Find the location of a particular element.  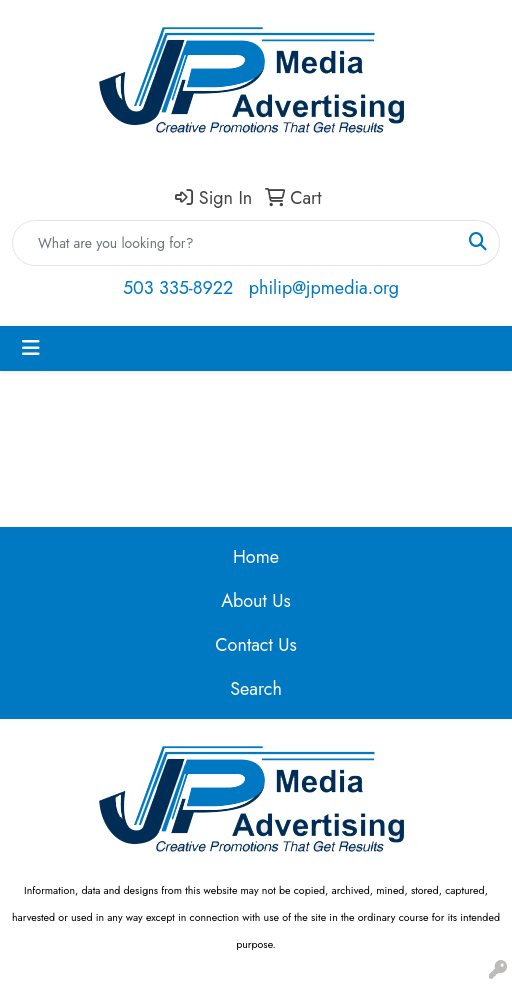

Search is located at coordinates (256, 689).